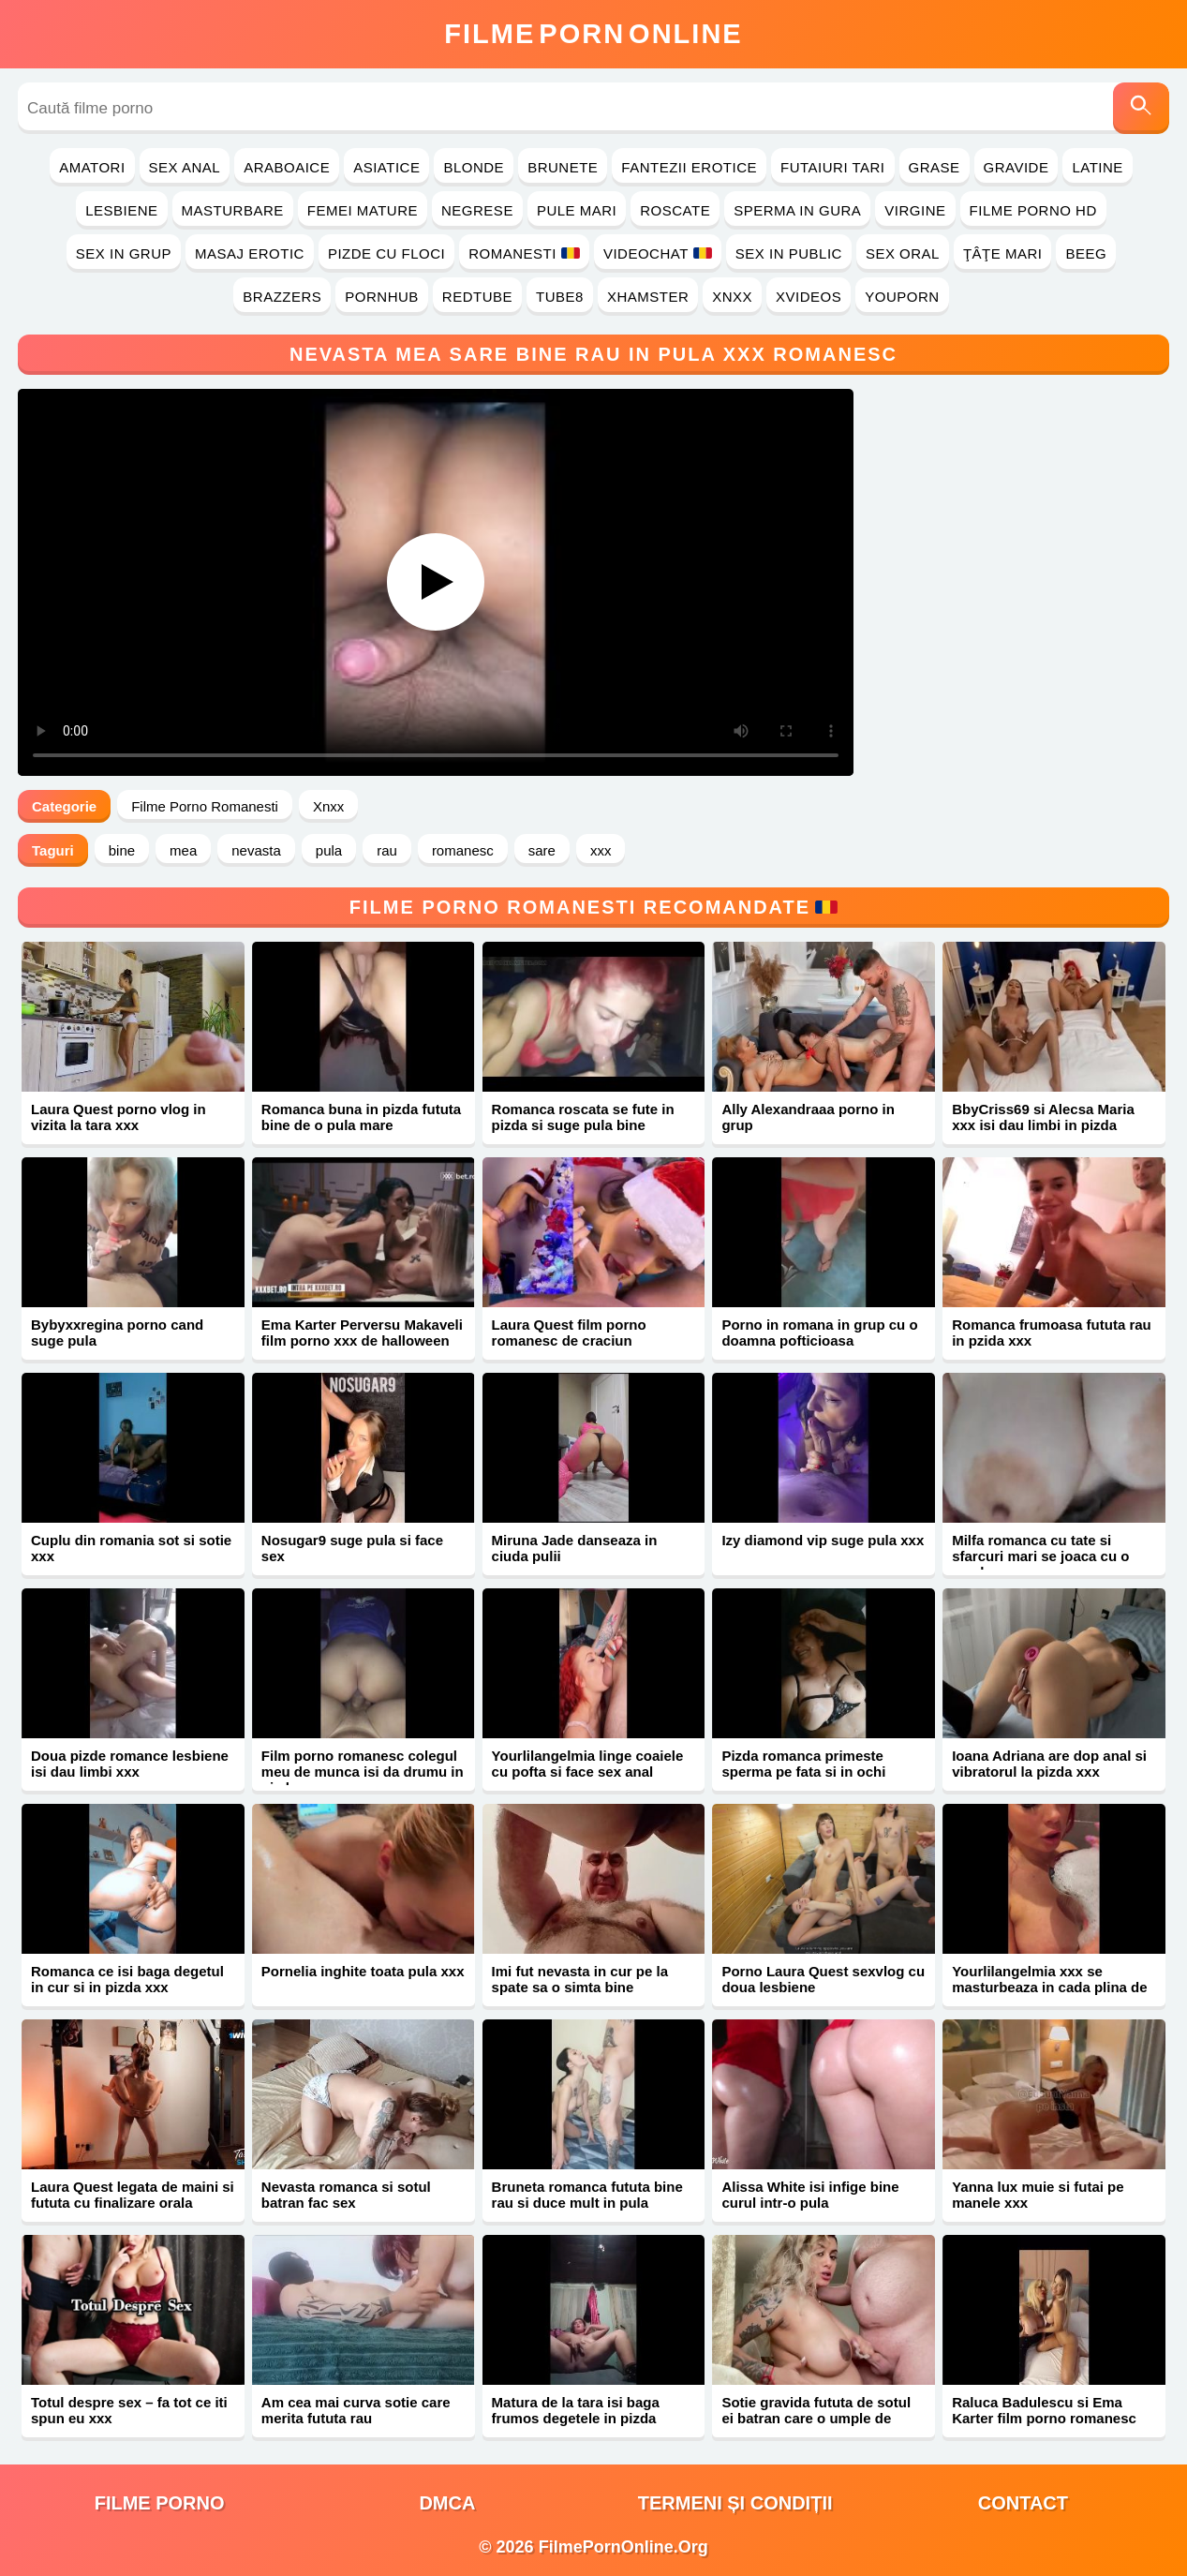 The height and width of the screenshot is (2576, 1187). What do you see at coordinates (473, 167) in the screenshot?
I see `Blonde` at bounding box center [473, 167].